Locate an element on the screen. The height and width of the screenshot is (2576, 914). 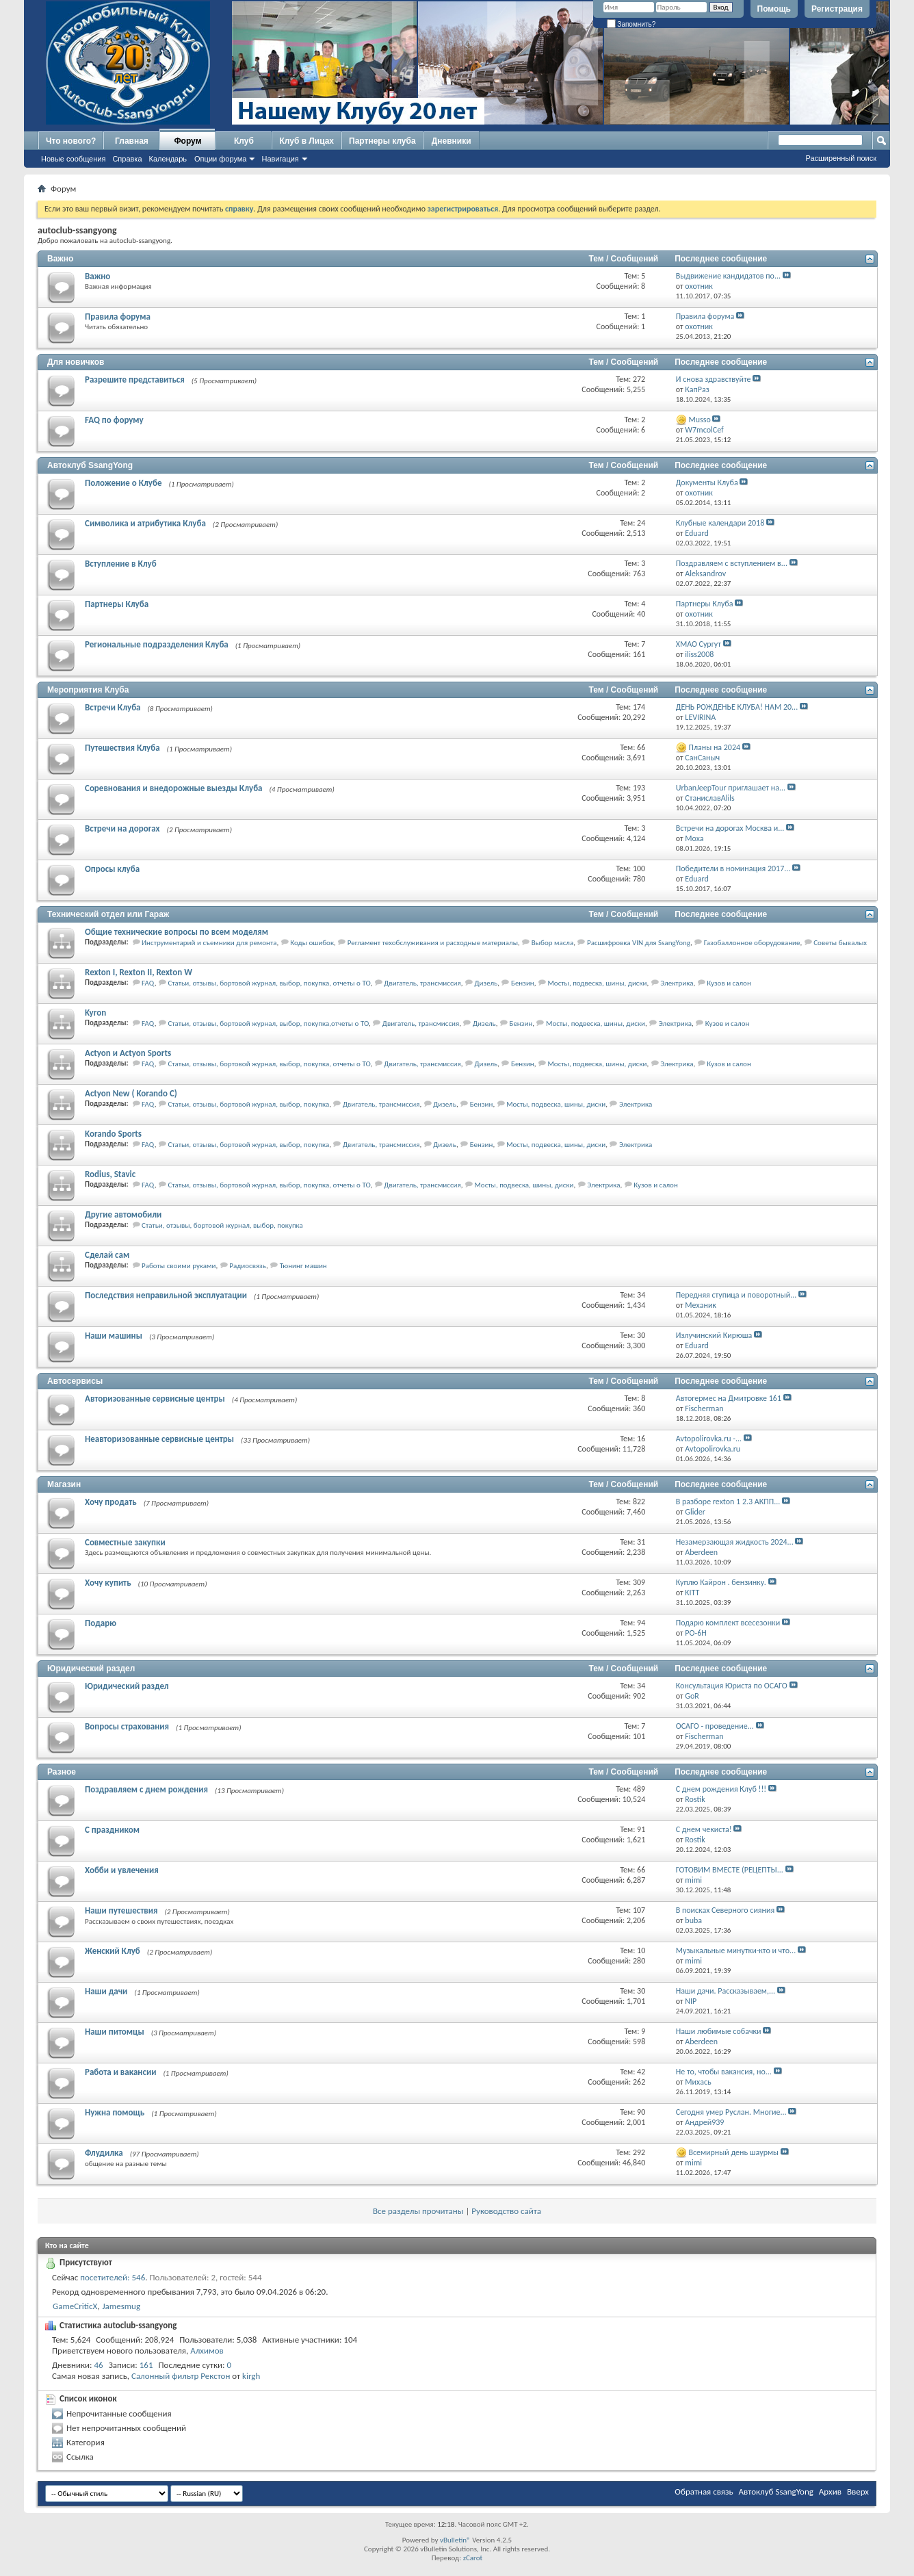
zCarot is located at coordinates (473, 2557).